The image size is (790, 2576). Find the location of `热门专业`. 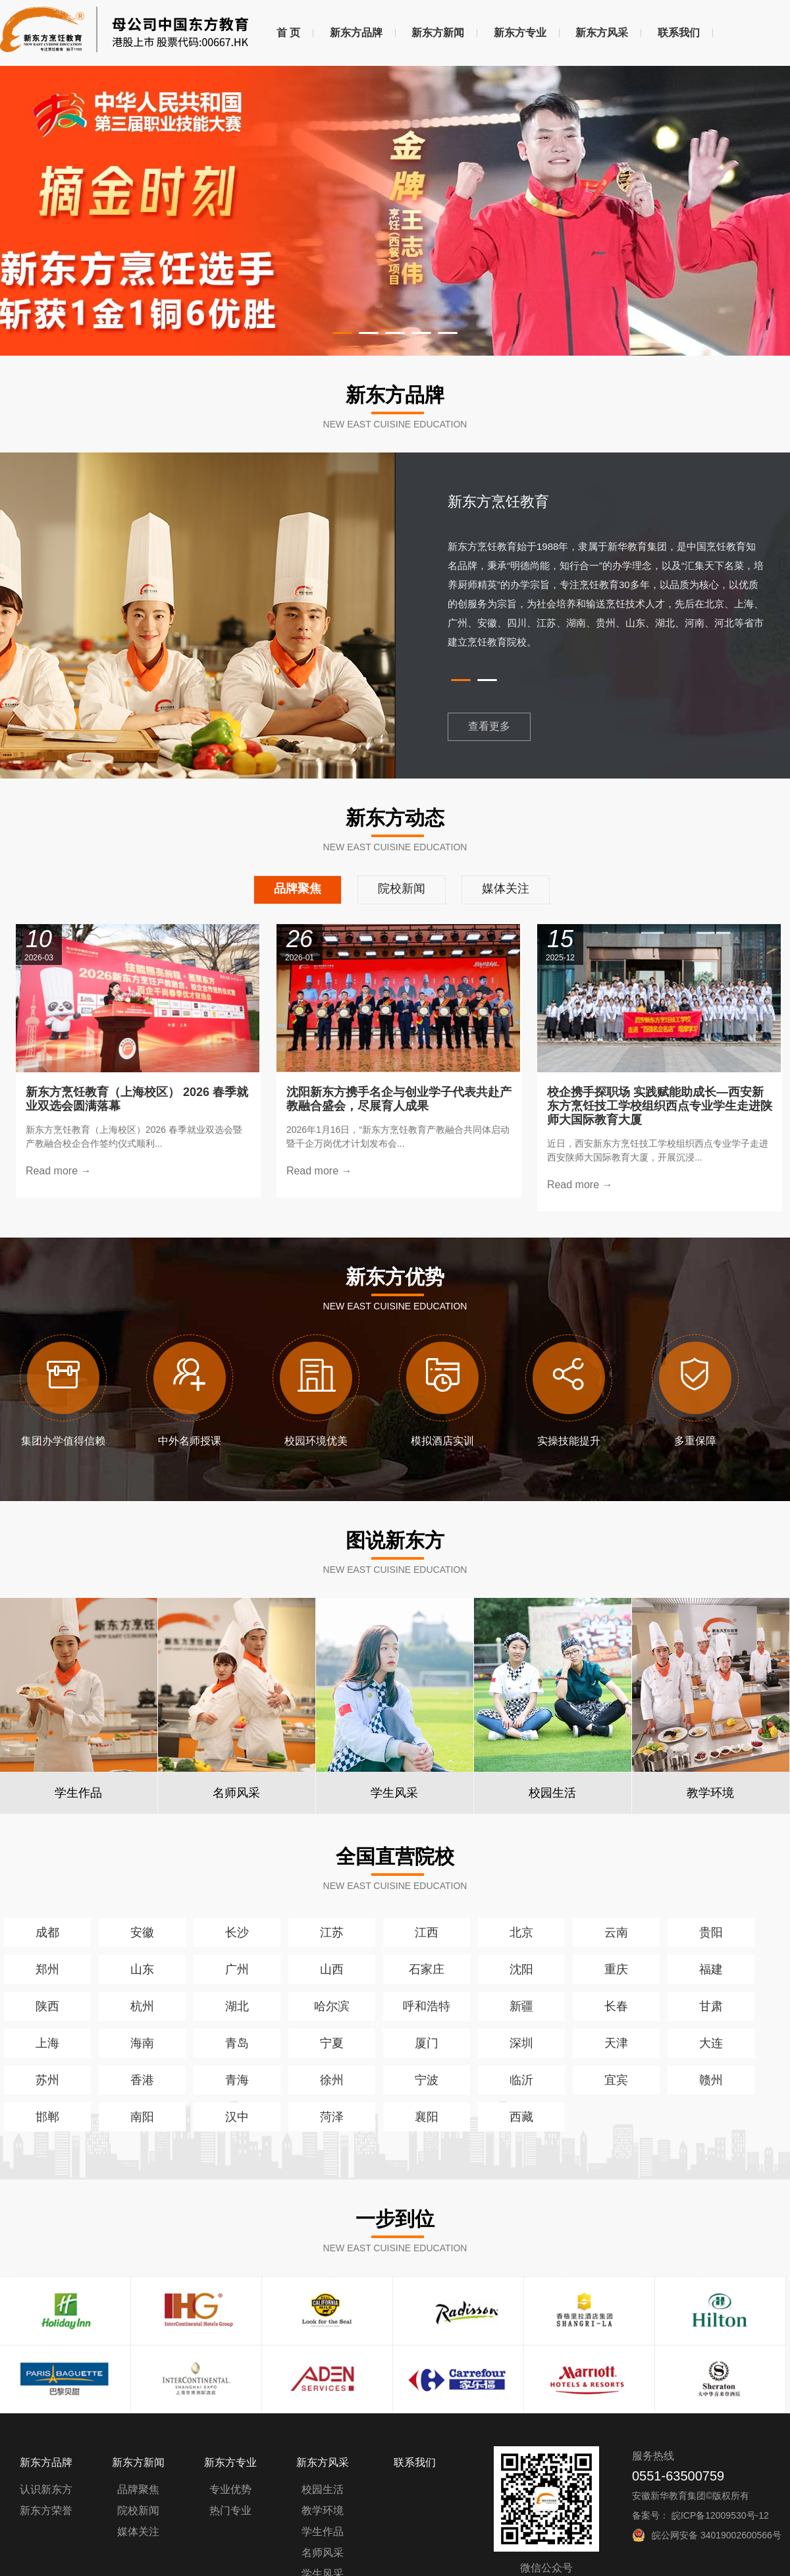

热门专业 is located at coordinates (230, 2510).